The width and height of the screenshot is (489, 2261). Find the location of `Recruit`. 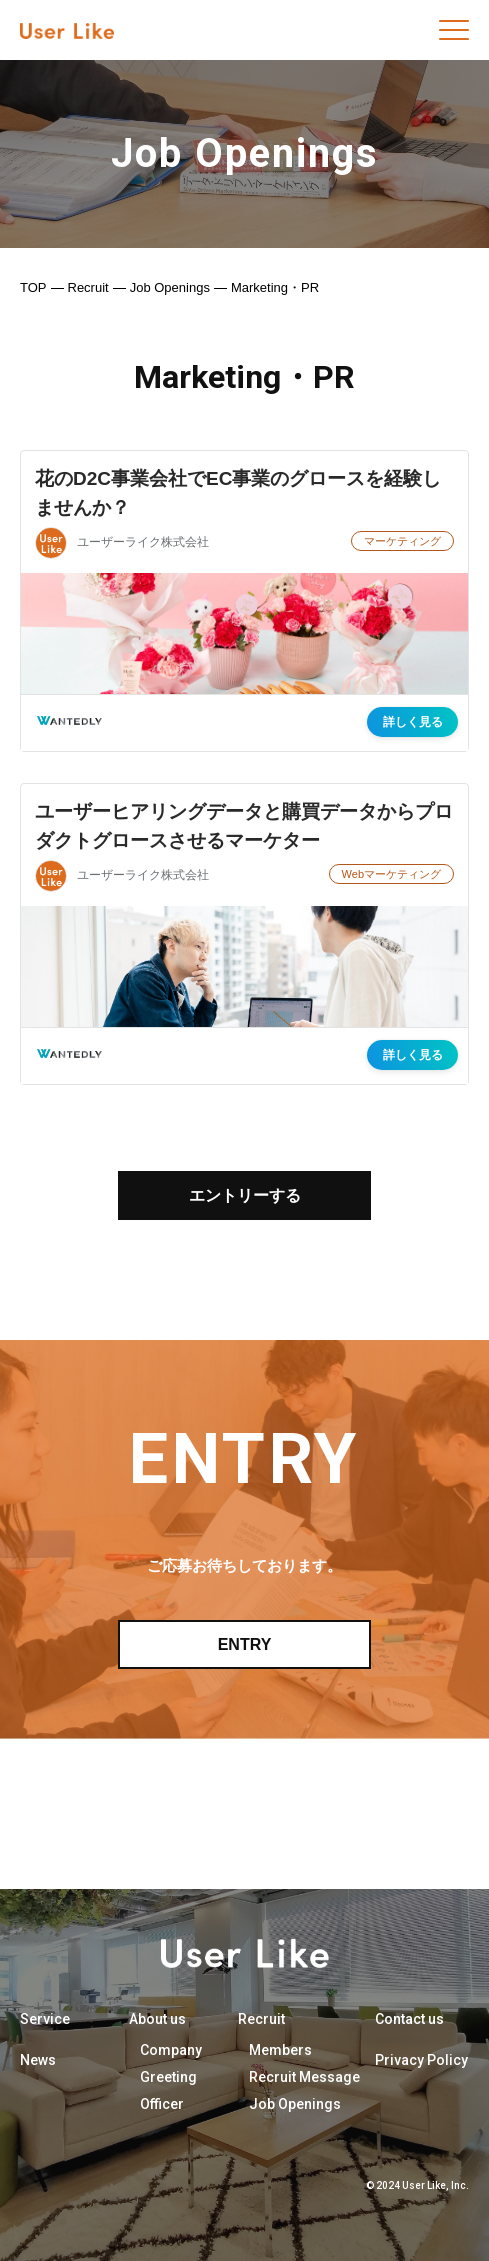

Recruit is located at coordinates (88, 287).